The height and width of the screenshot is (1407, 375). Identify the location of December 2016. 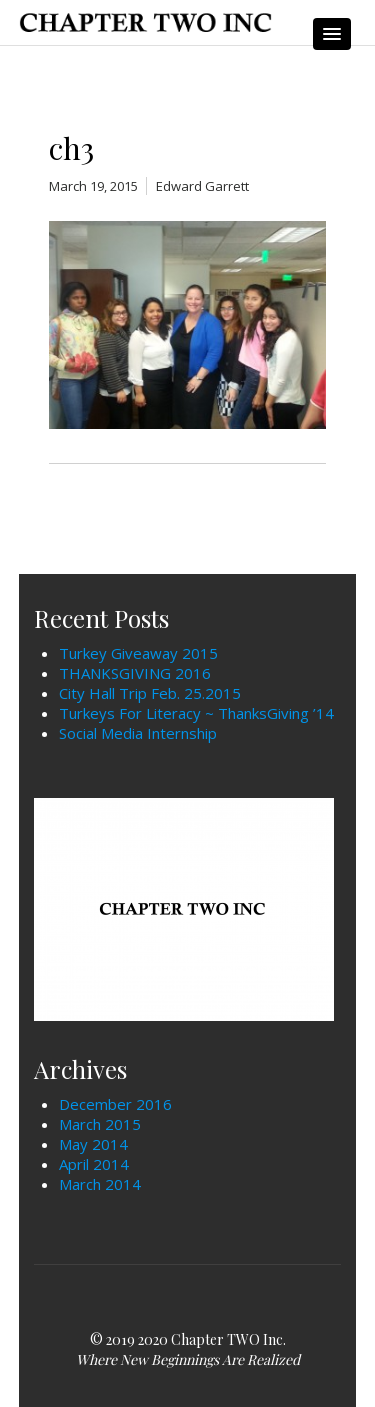
(115, 1104).